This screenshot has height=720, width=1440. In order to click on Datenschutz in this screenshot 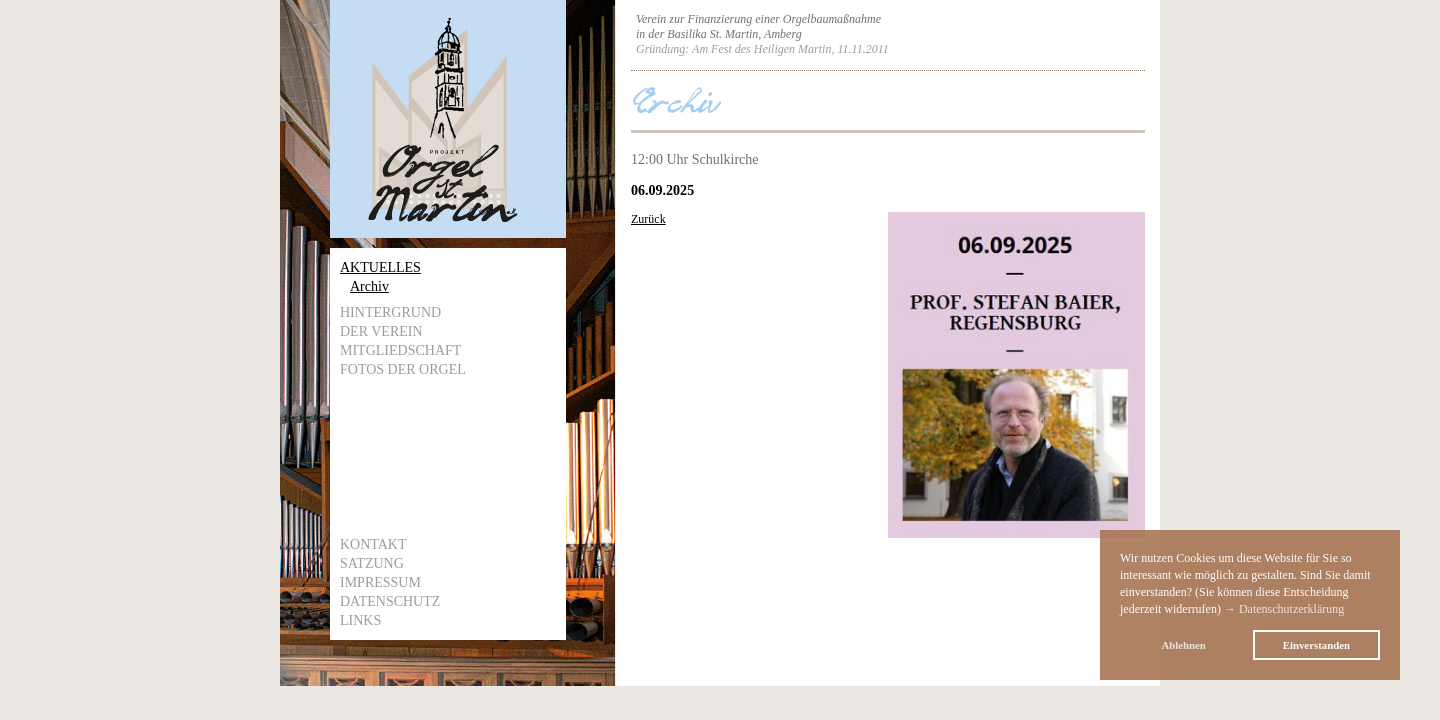, I will do `click(390, 601)`.